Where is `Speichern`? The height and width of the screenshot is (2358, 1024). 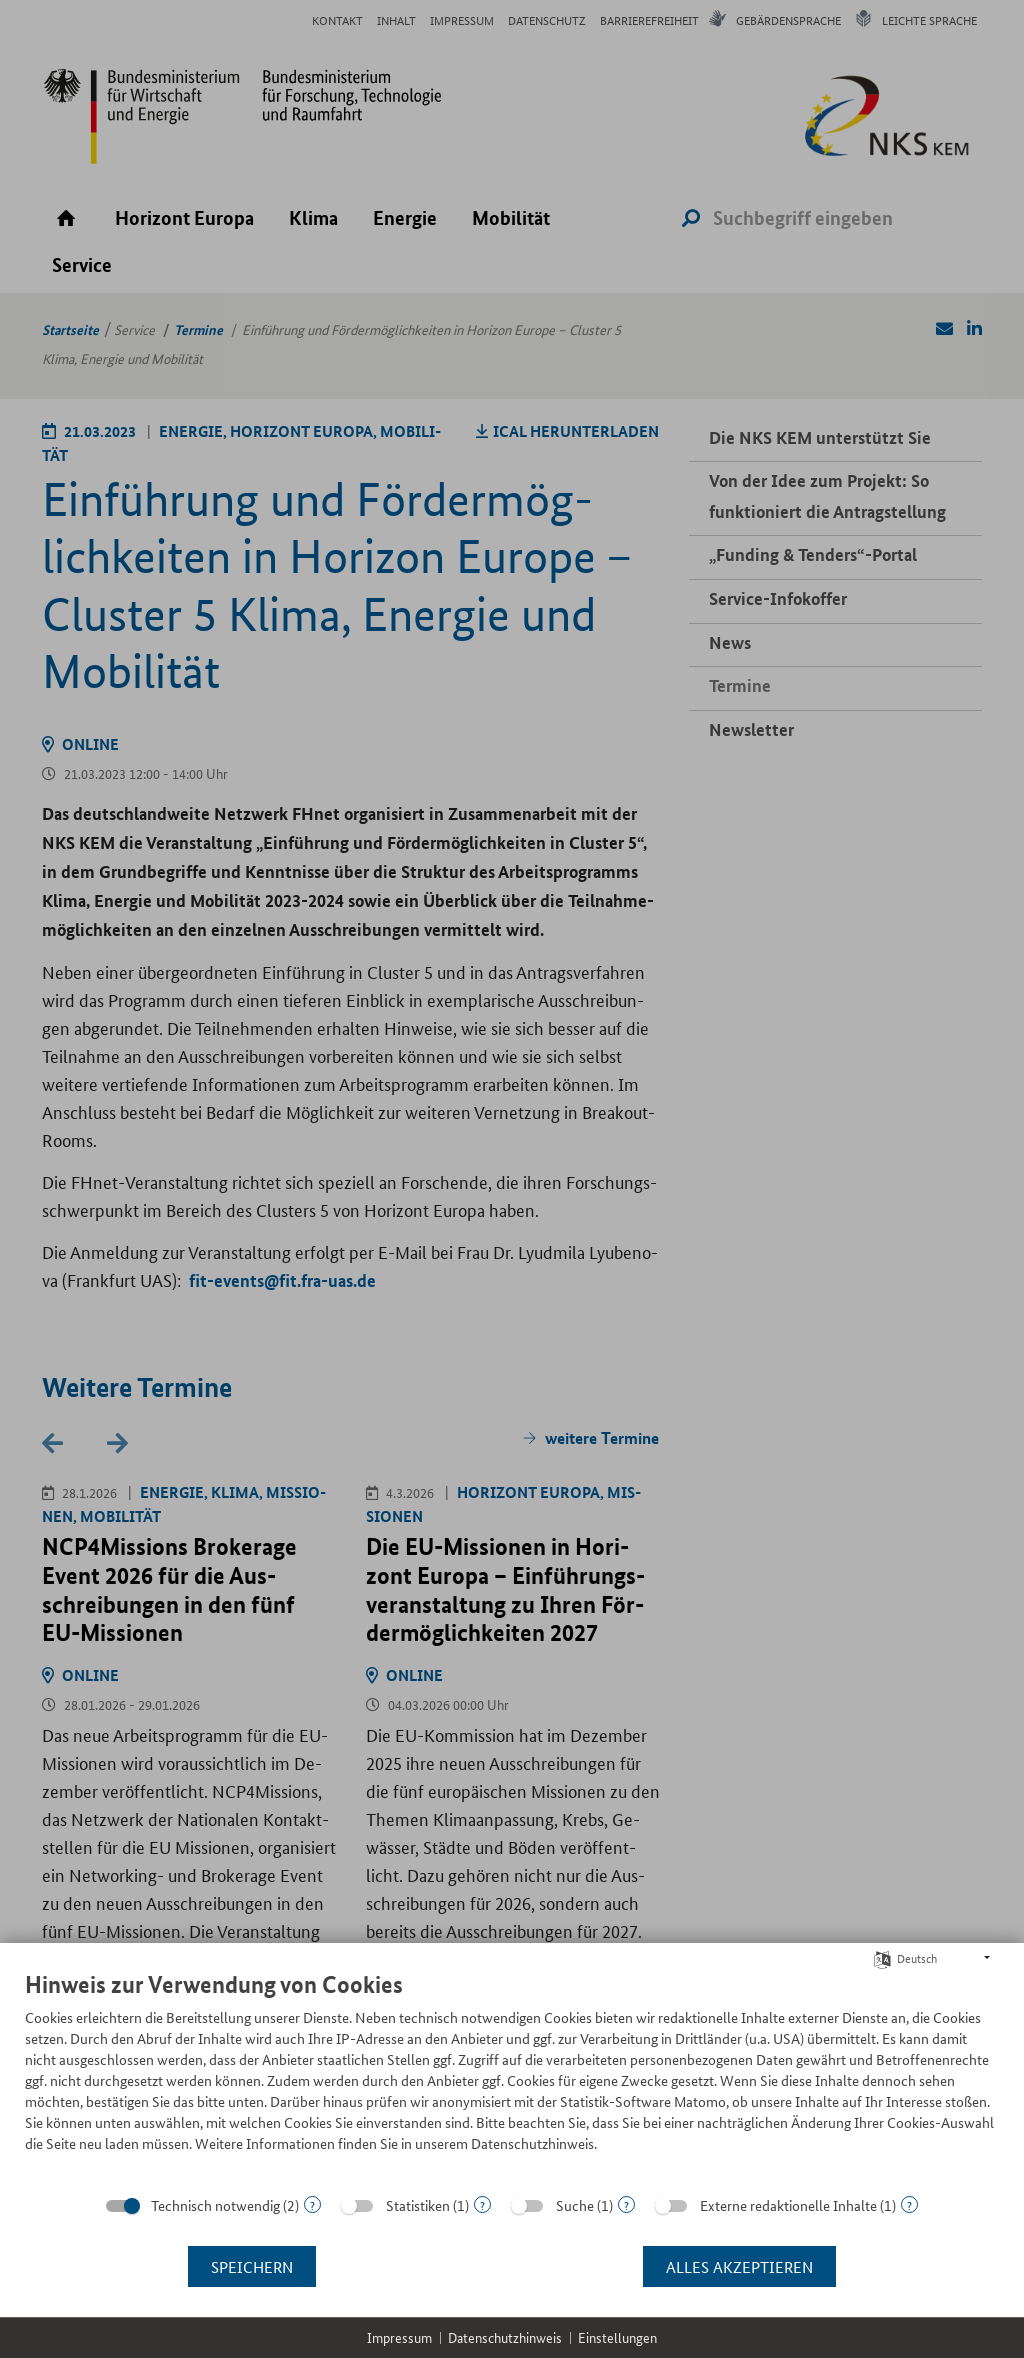
Speichern is located at coordinates (252, 2266).